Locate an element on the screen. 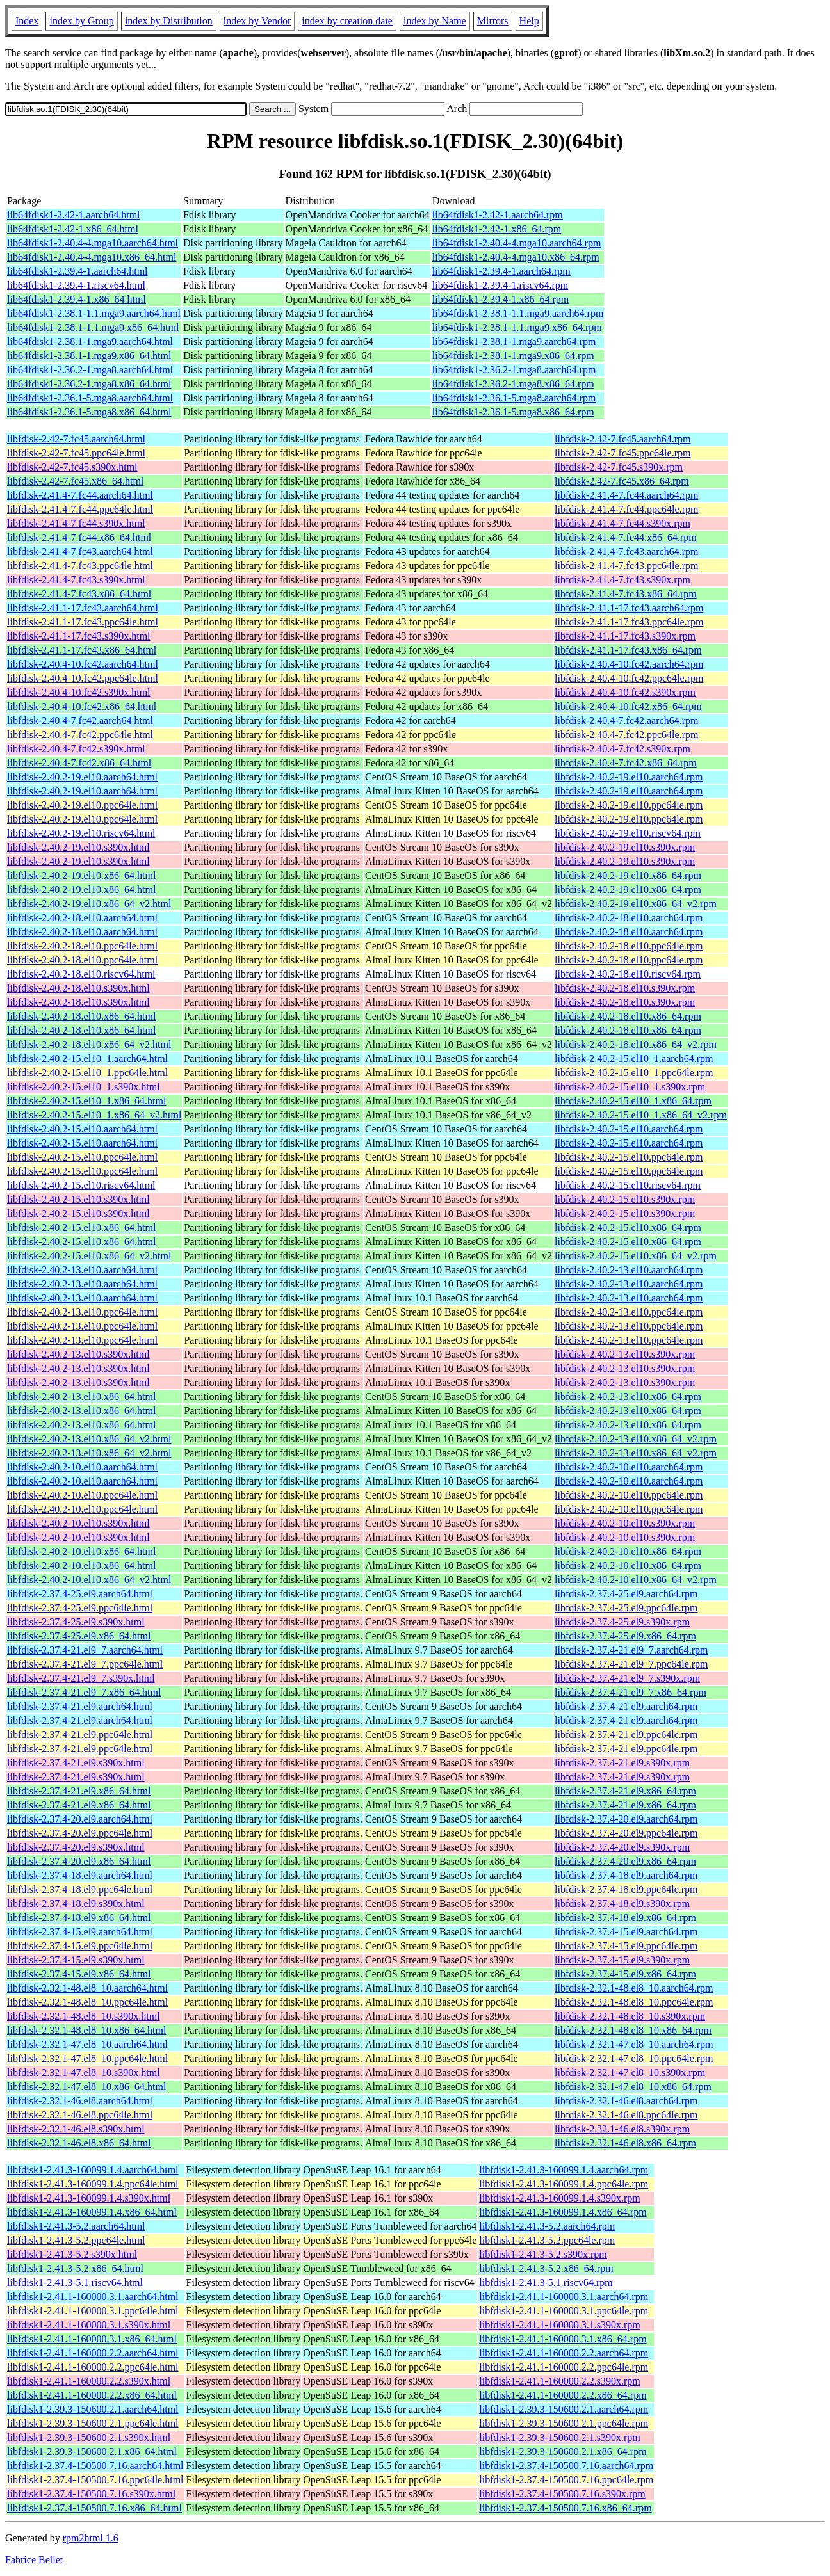  libfdisk-2.37.4-25.el9.x86_64.html is located at coordinates (79, 1635).